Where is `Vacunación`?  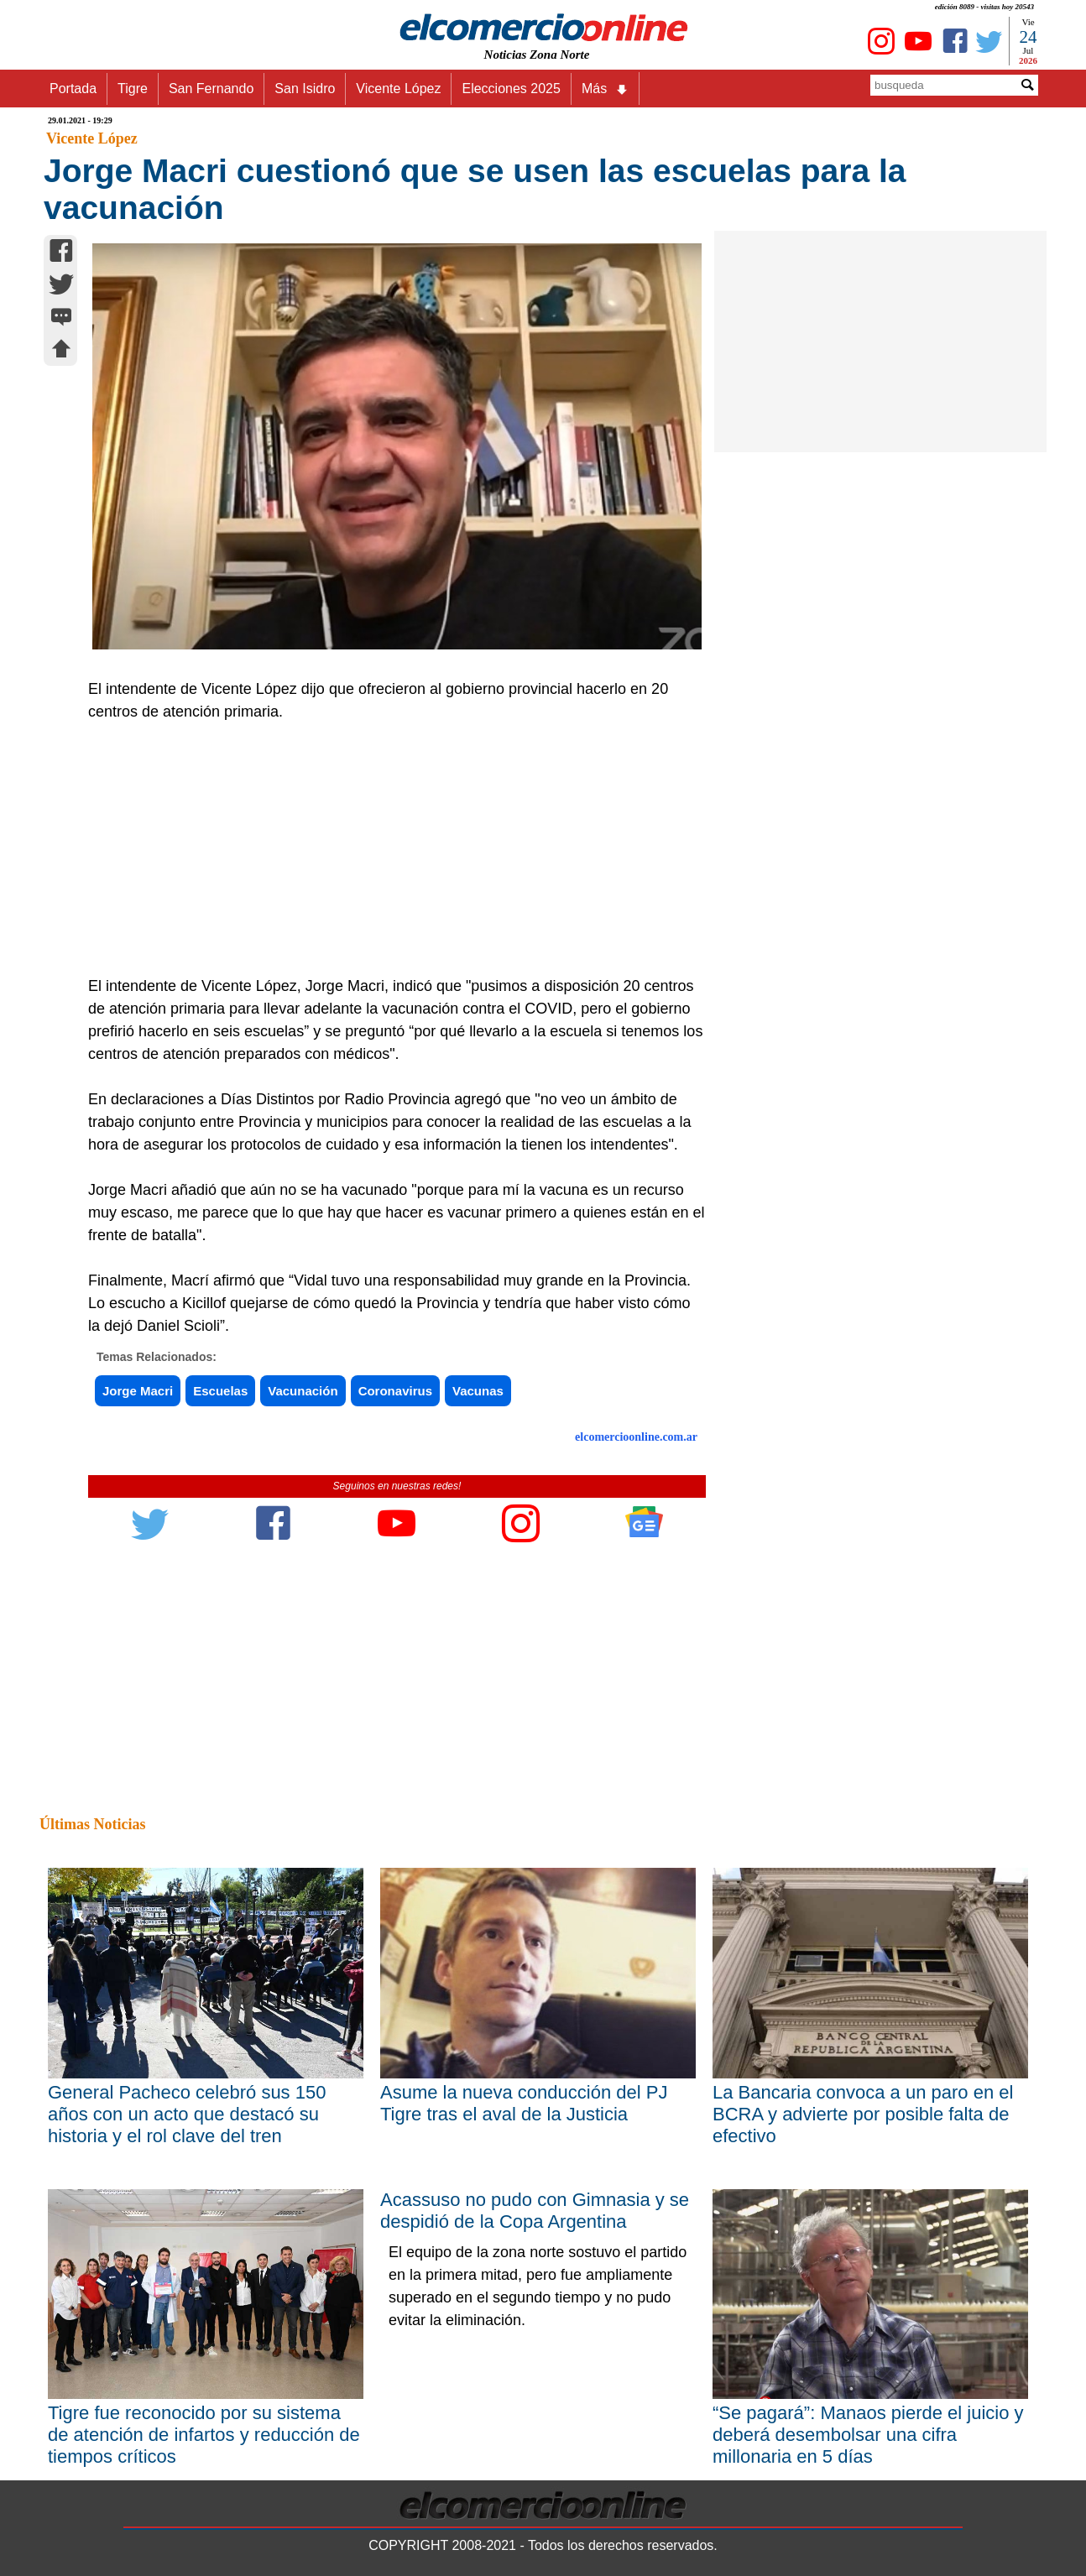 Vacunación is located at coordinates (302, 1391).